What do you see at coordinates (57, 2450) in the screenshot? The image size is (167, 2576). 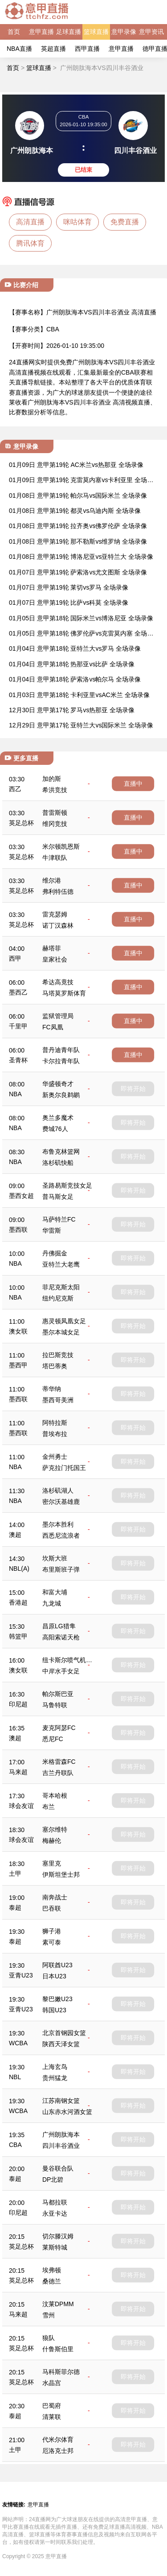 I see `厄洛克士邦` at bounding box center [57, 2450].